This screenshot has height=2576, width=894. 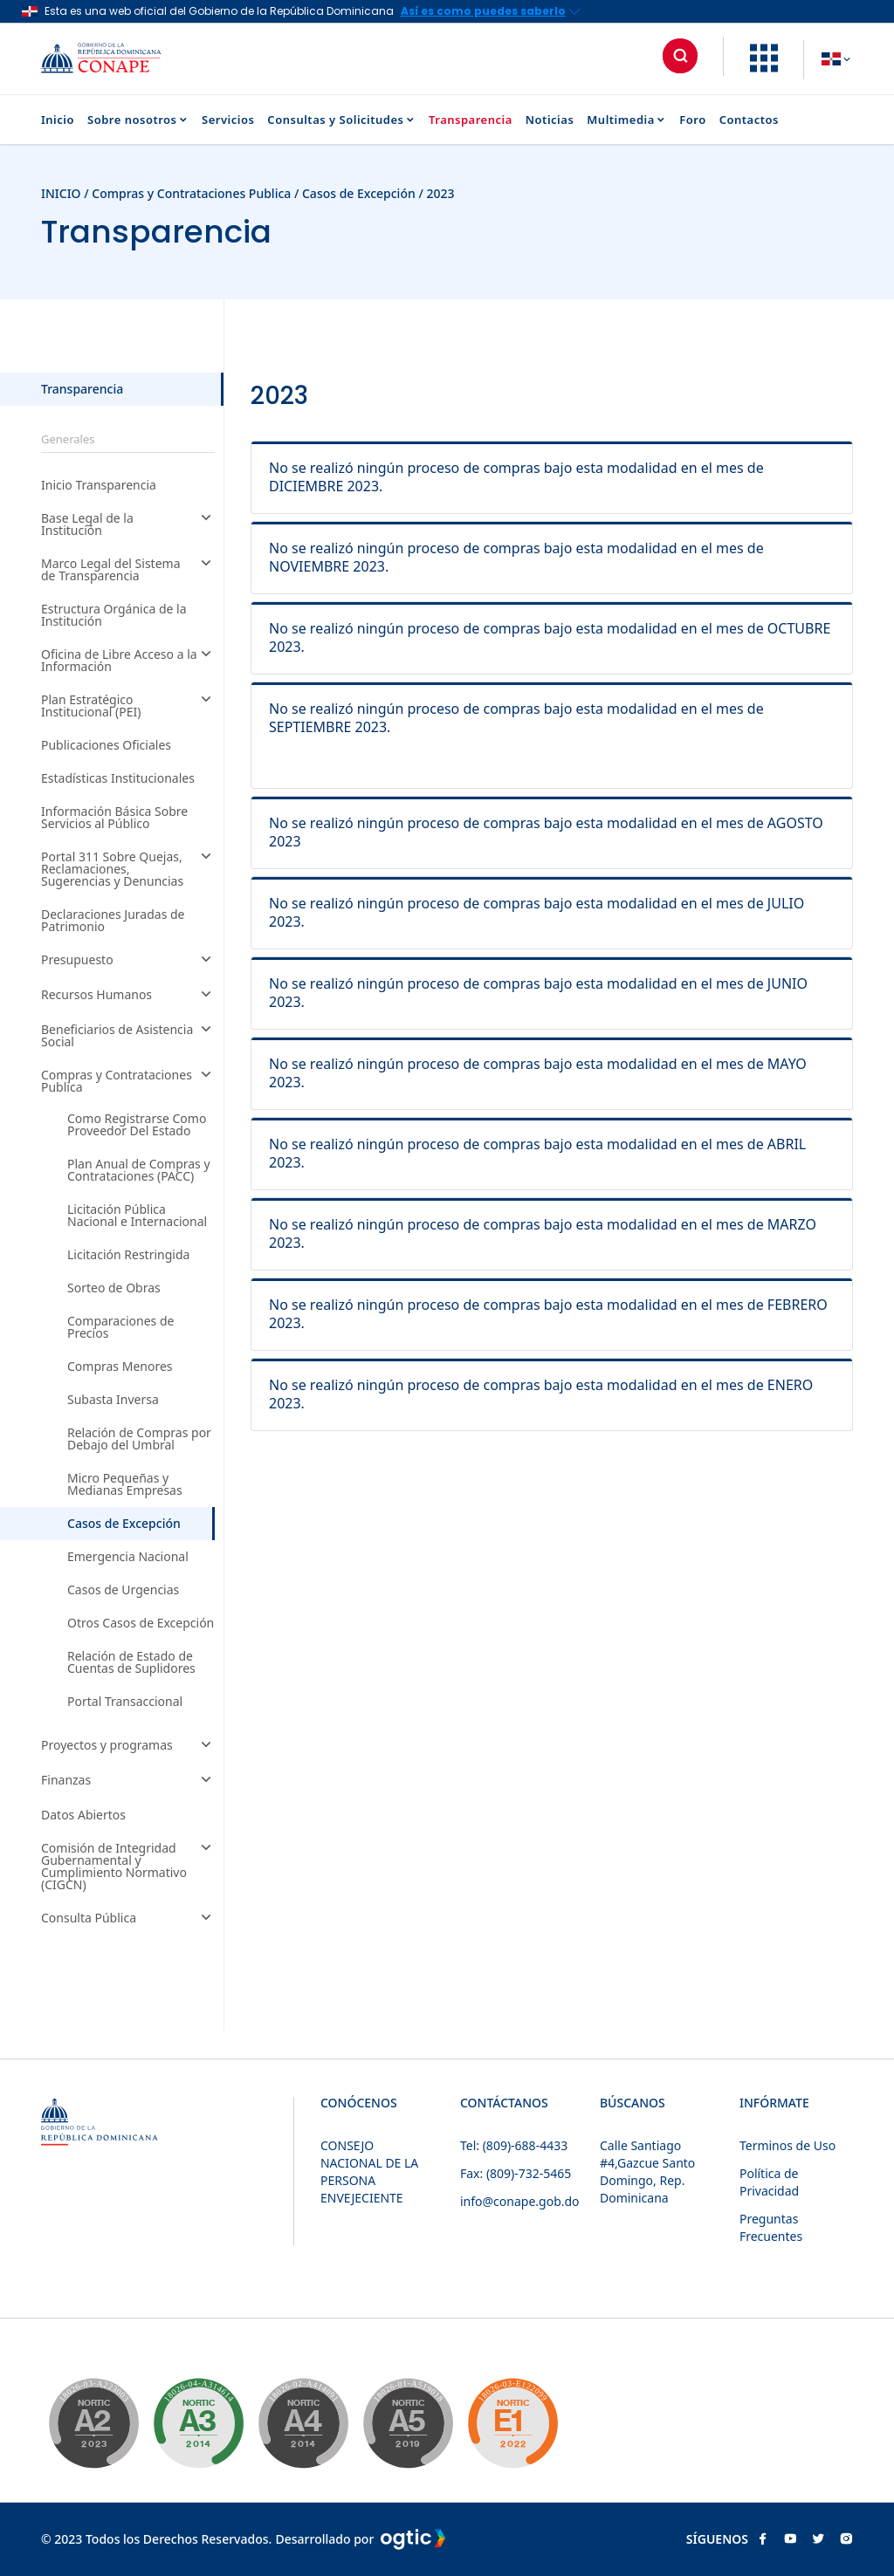 What do you see at coordinates (114, 1288) in the screenshot?
I see `Sorteo de Obras` at bounding box center [114, 1288].